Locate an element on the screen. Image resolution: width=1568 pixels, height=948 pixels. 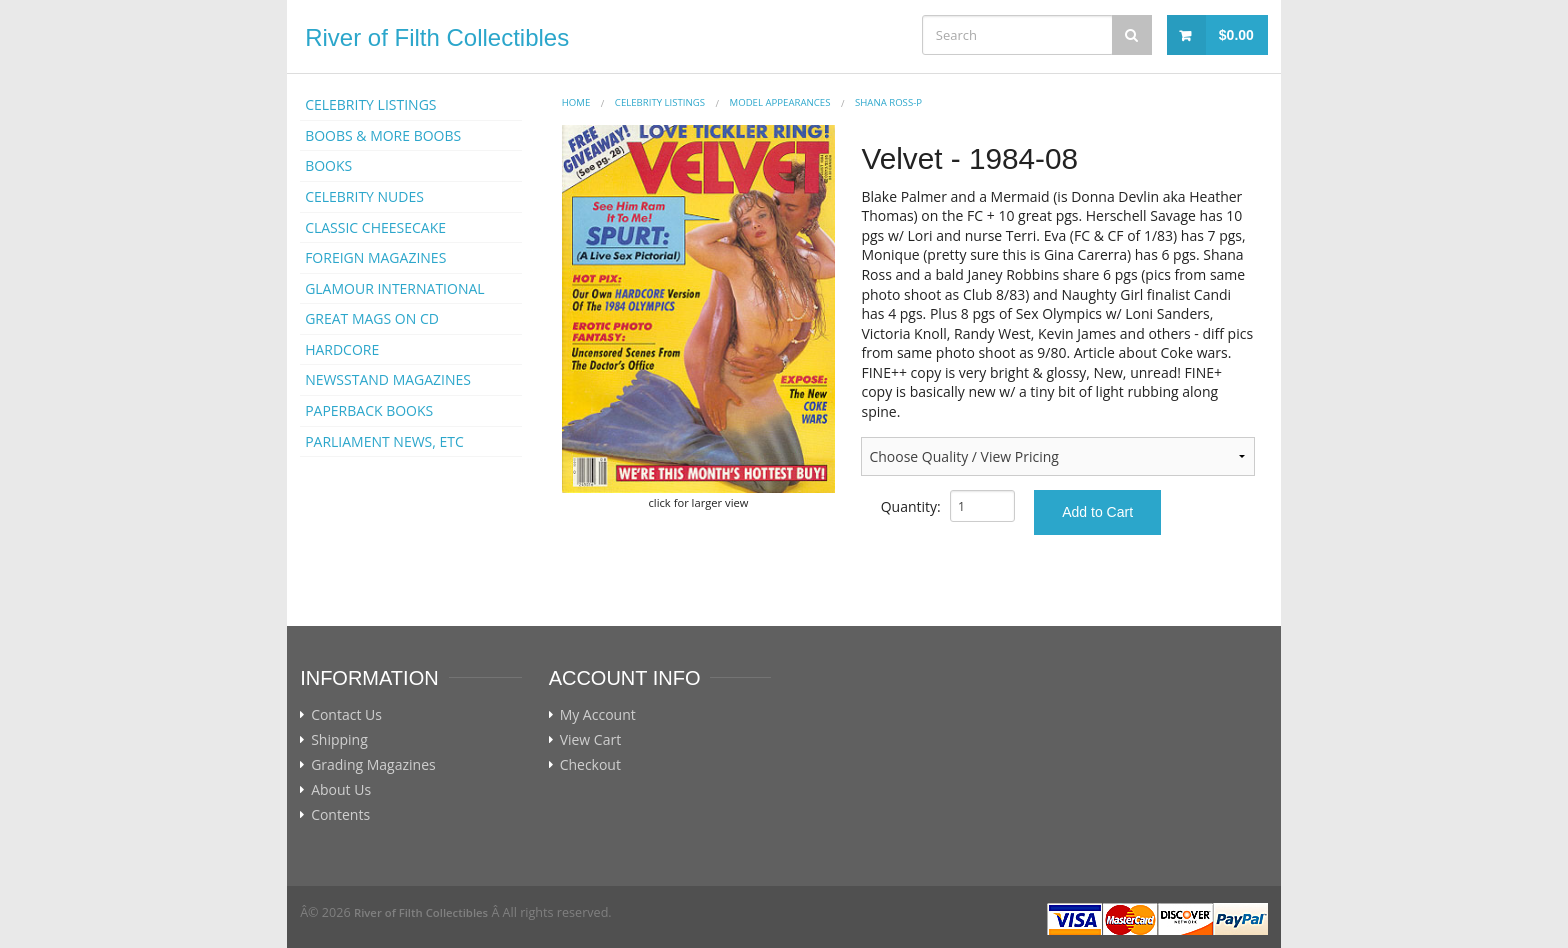
Shana Ross-p is located at coordinates (888, 102).